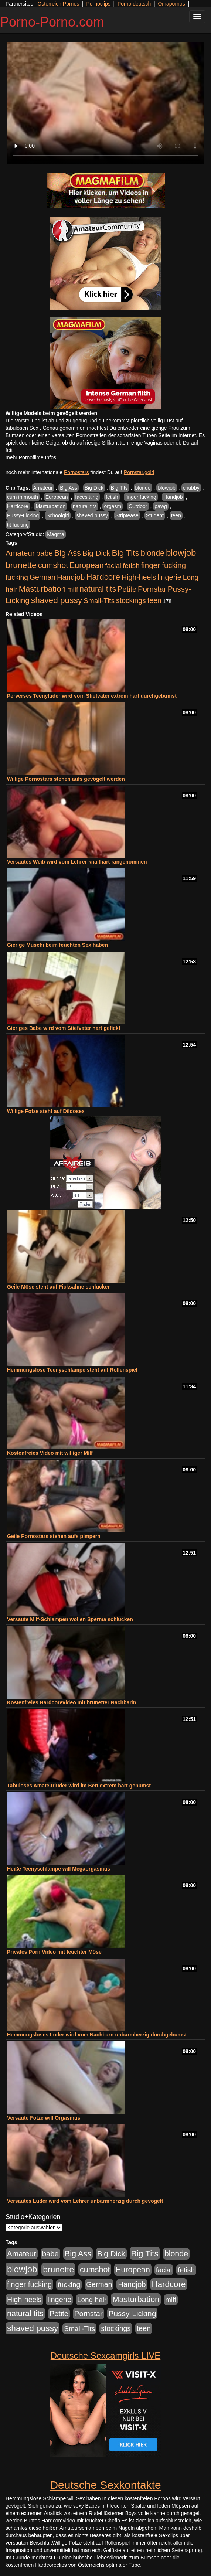  What do you see at coordinates (44, 553) in the screenshot?
I see `babe [babe (734 Einträge)]` at bounding box center [44, 553].